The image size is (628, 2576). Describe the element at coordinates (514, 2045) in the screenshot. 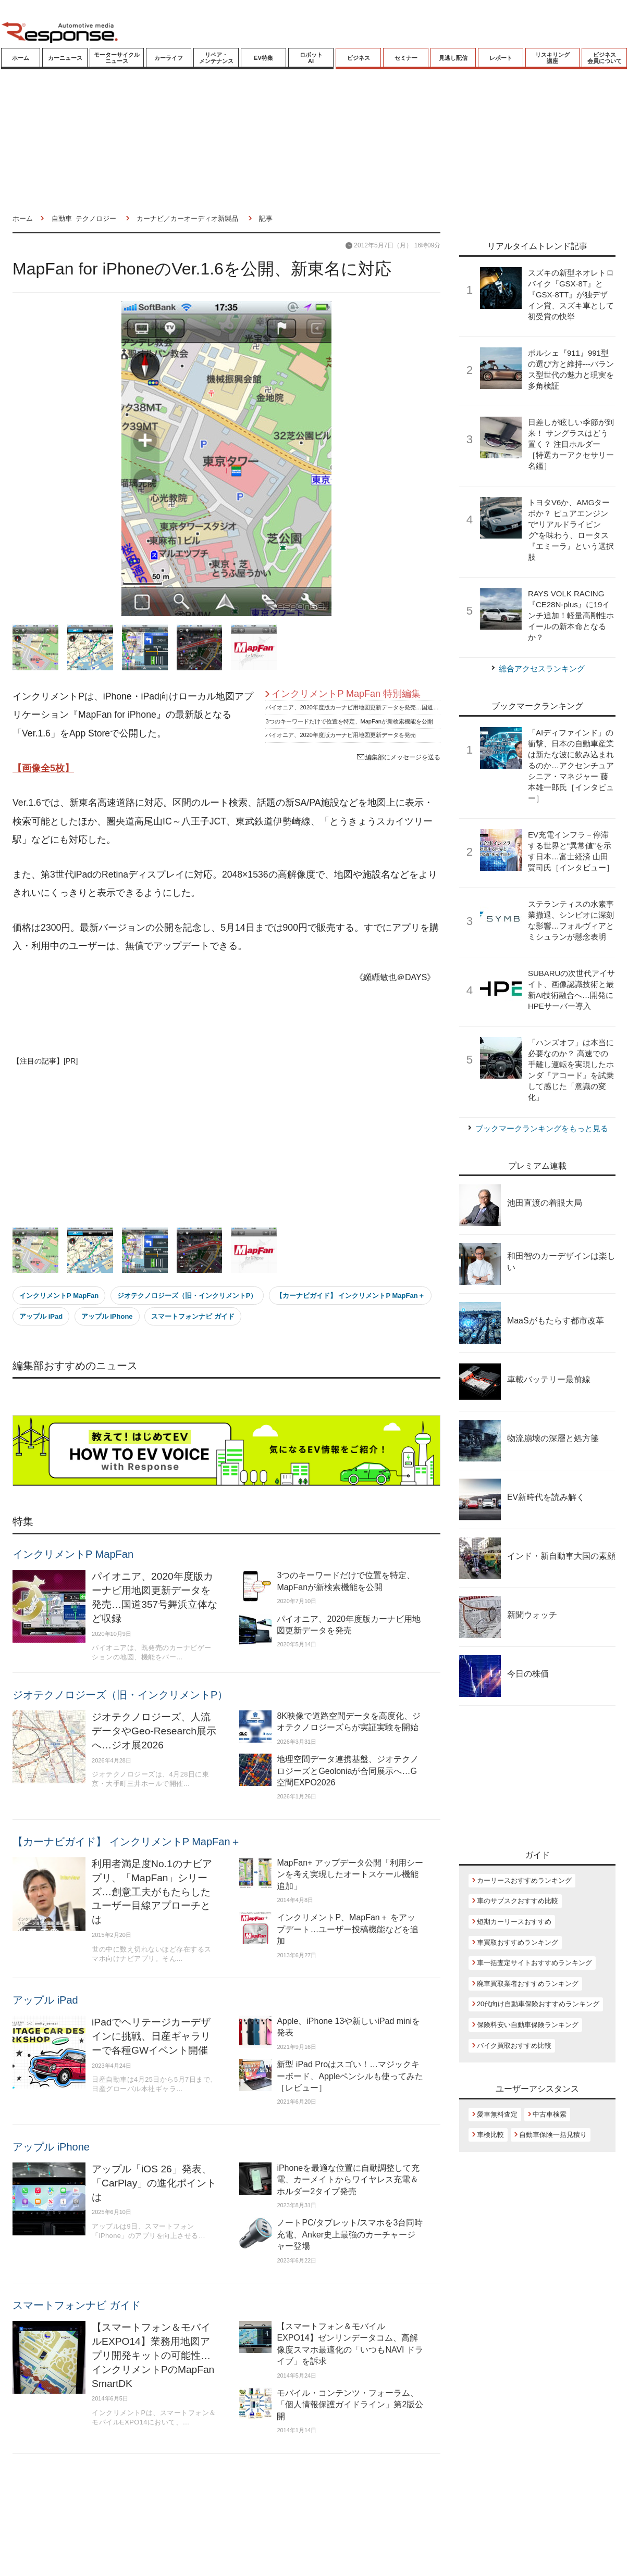

I see `バイク買取おすすめ比較` at that location.